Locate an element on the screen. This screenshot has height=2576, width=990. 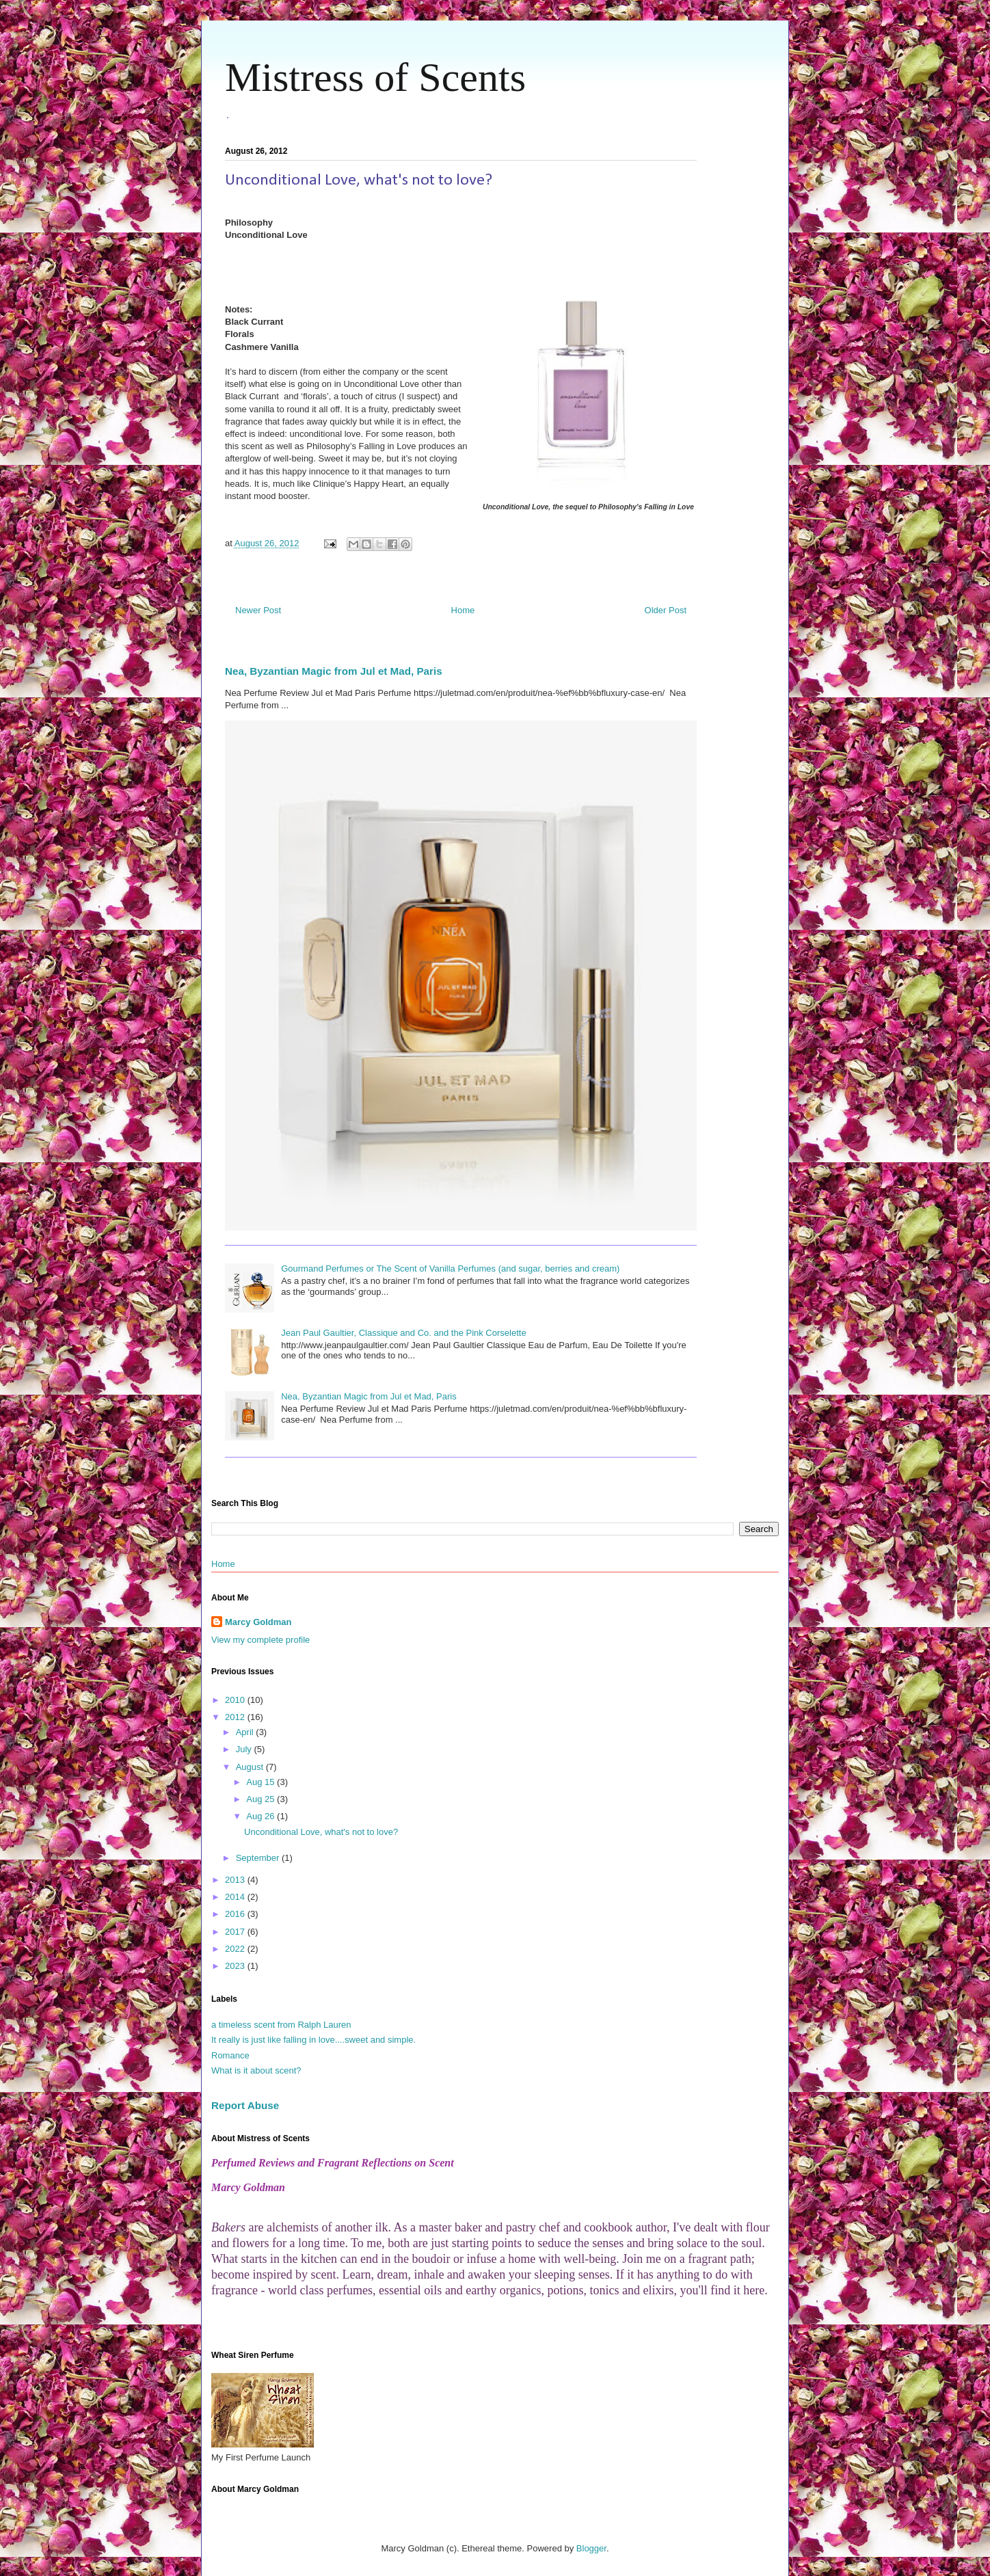
September is located at coordinates (259, 1858).